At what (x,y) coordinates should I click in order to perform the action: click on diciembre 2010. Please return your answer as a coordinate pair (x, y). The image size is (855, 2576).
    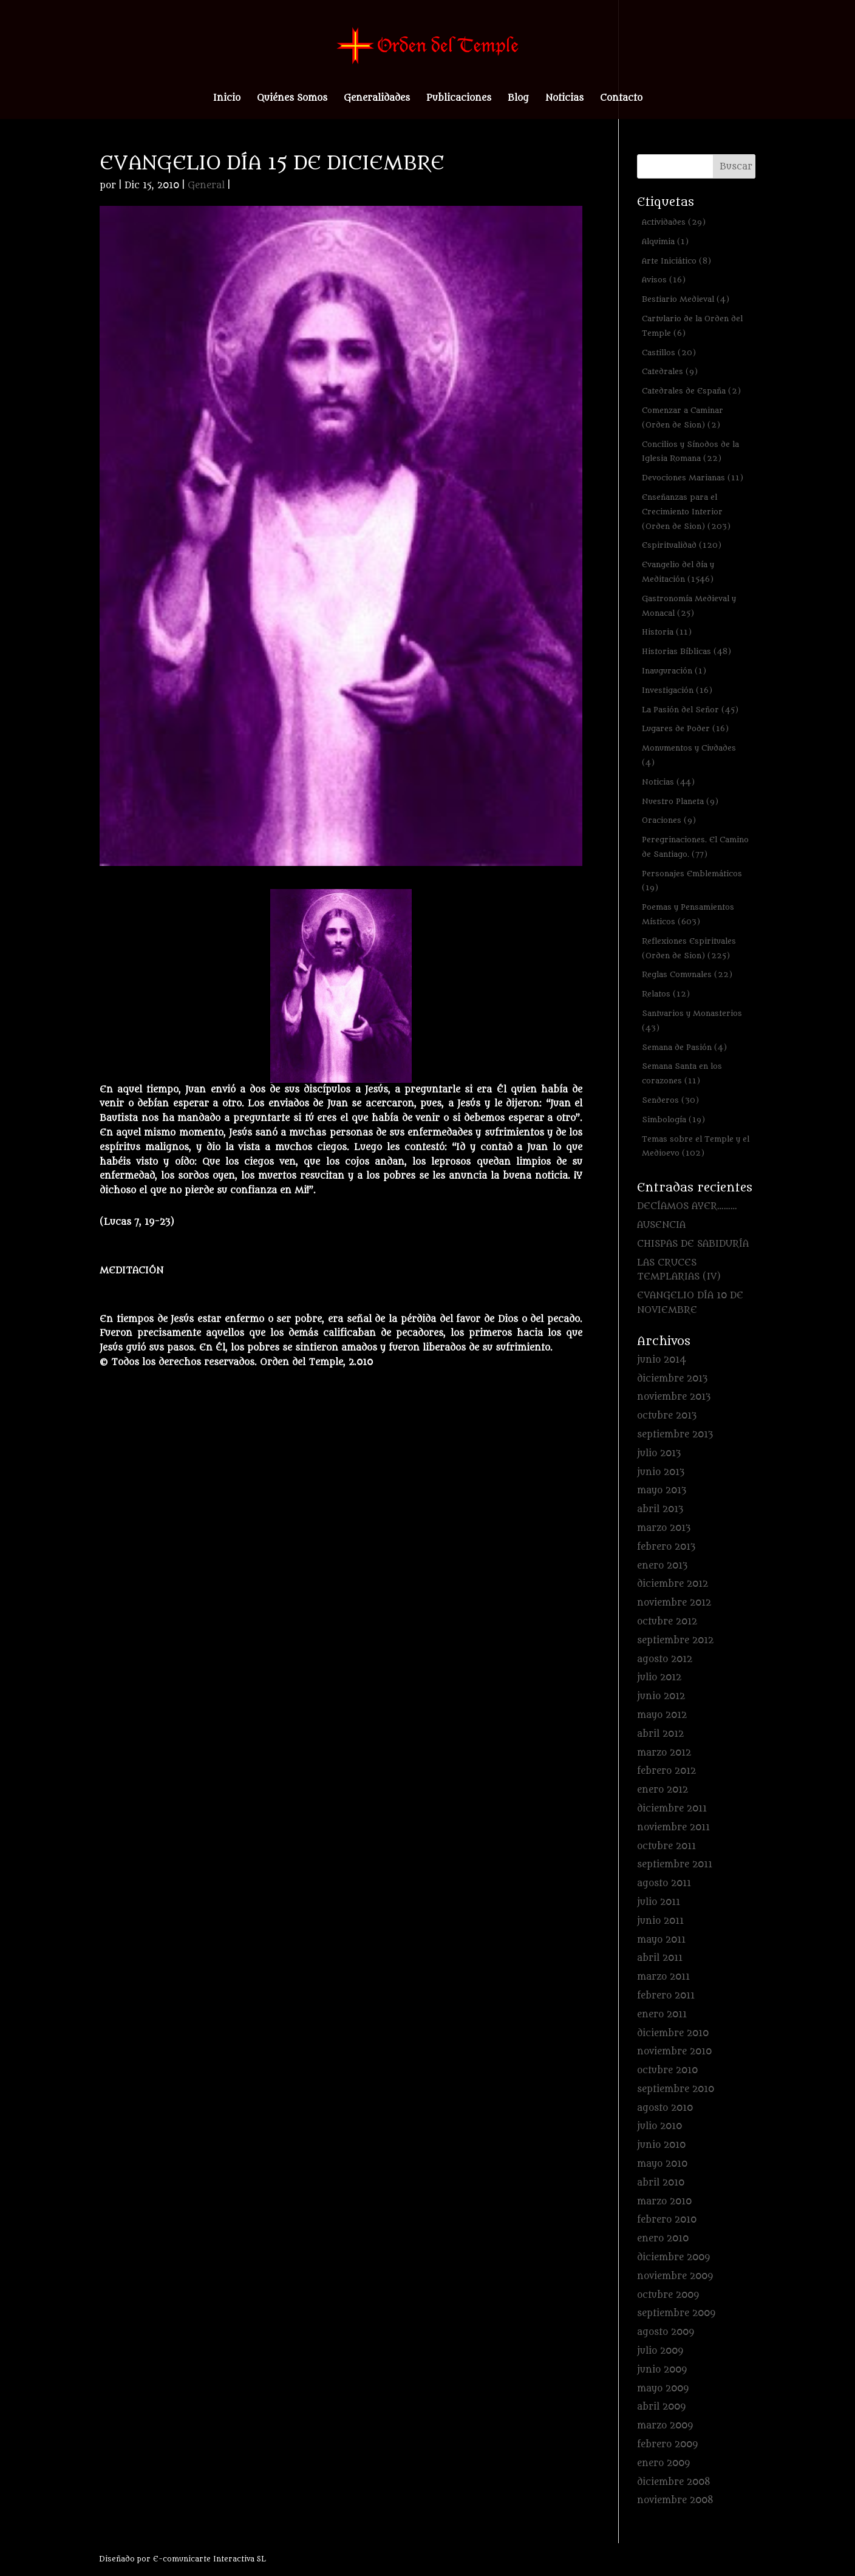
    Looking at the image, I should click on (673, 2033).